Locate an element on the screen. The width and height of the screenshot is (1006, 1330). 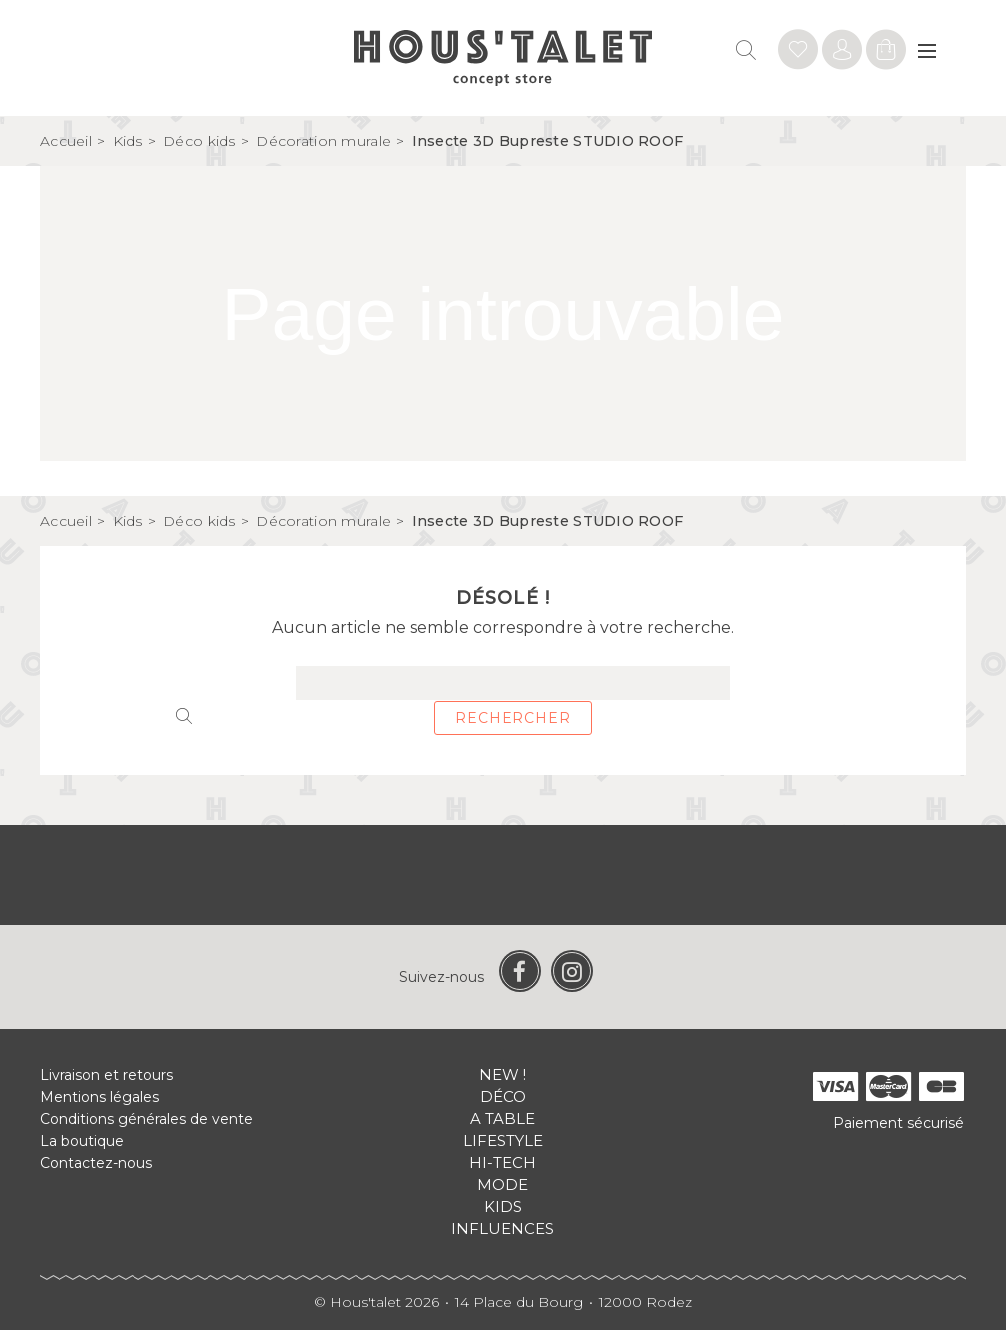
Lifestyle is located at coordinates (503, 1140).